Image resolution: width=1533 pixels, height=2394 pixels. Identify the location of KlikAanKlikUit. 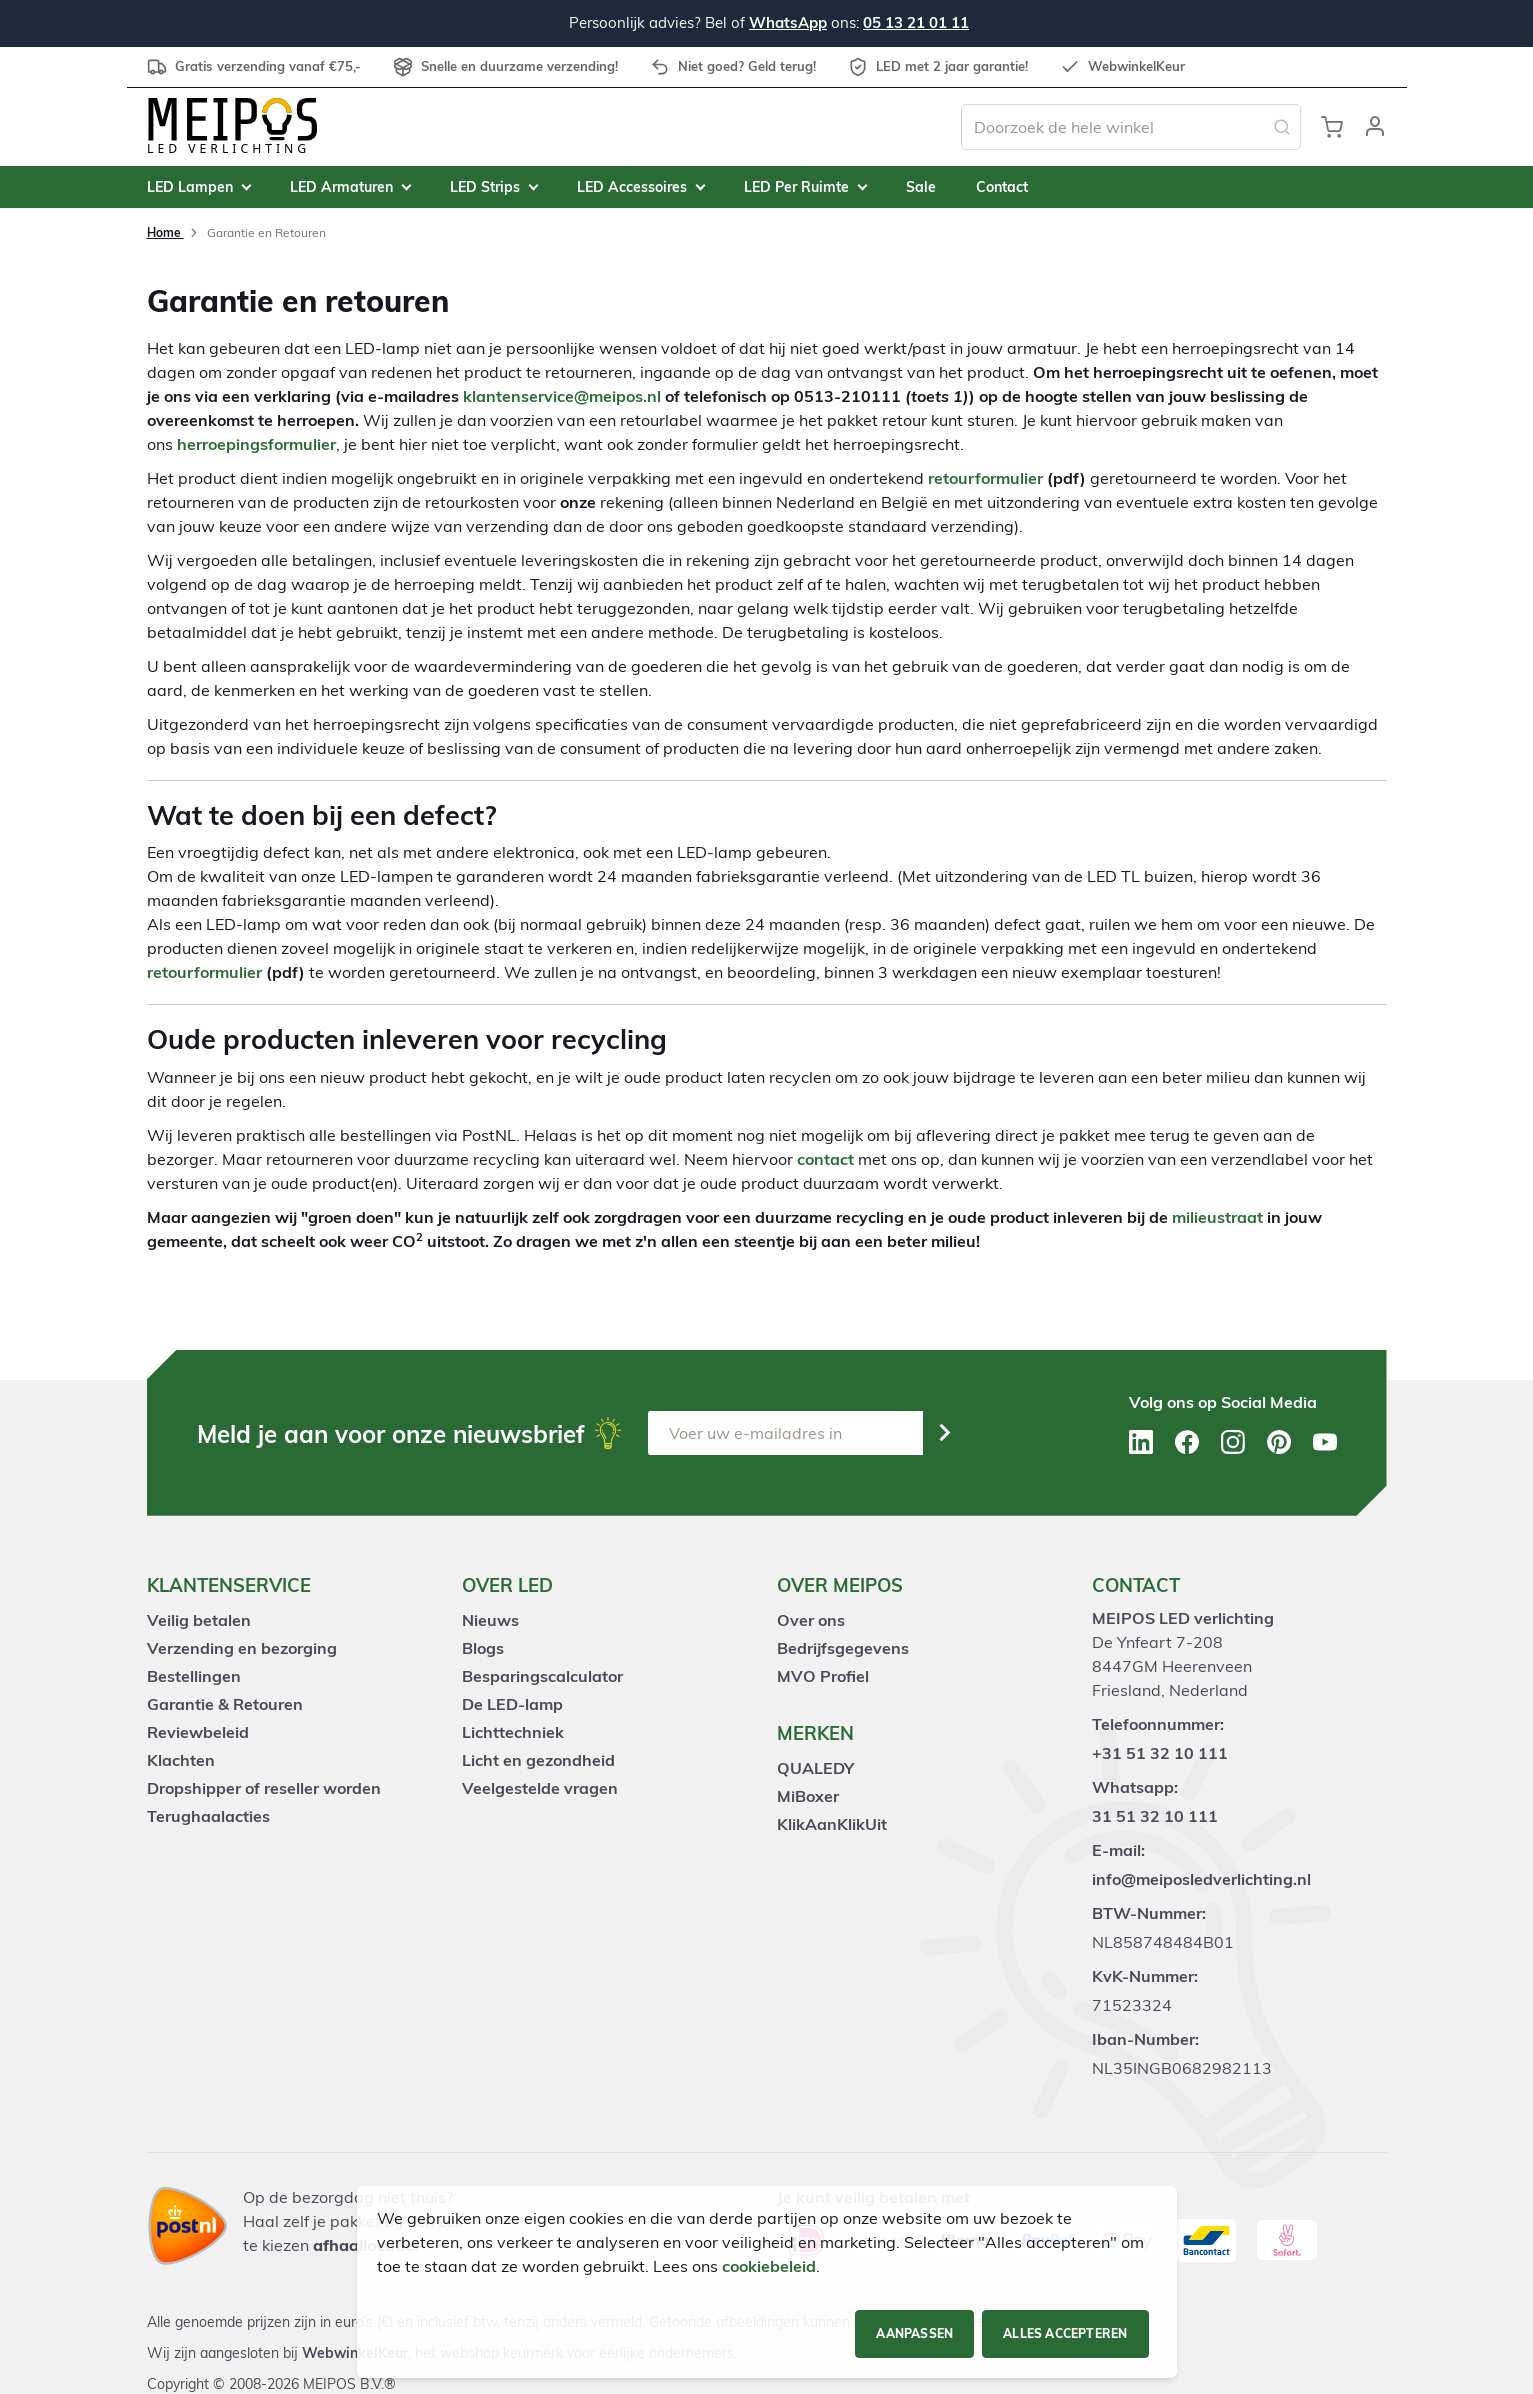
(832, 1824).